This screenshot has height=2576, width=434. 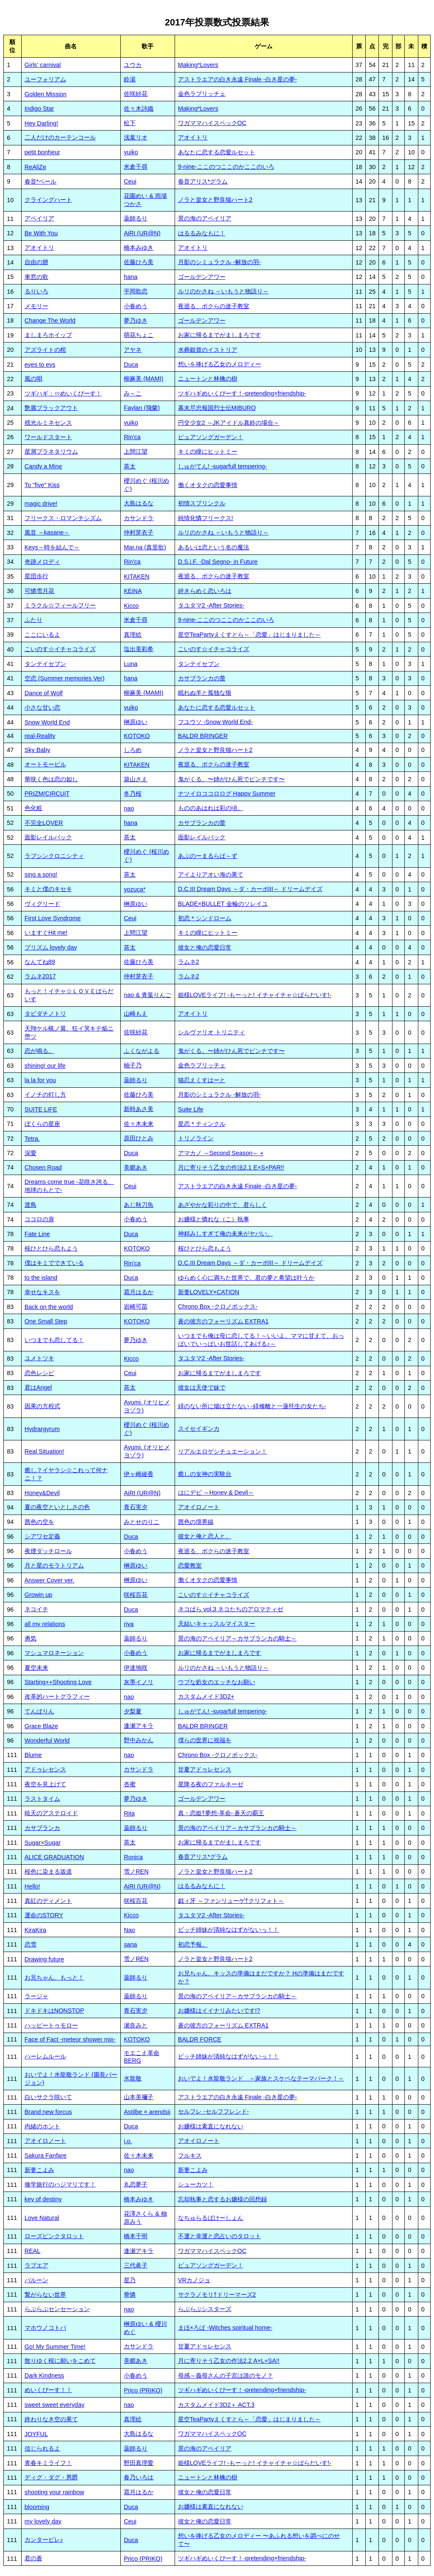 I want to click on 不完全LOVER, so click(x=44, y=822).